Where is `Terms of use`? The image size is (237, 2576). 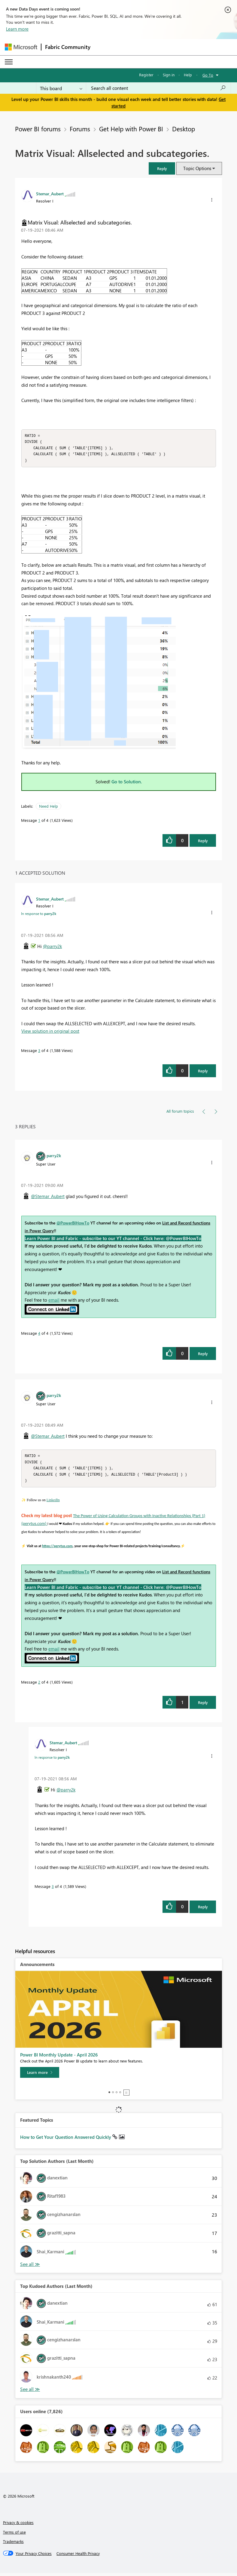
Terms of use is located at coordinates (14, 2535).